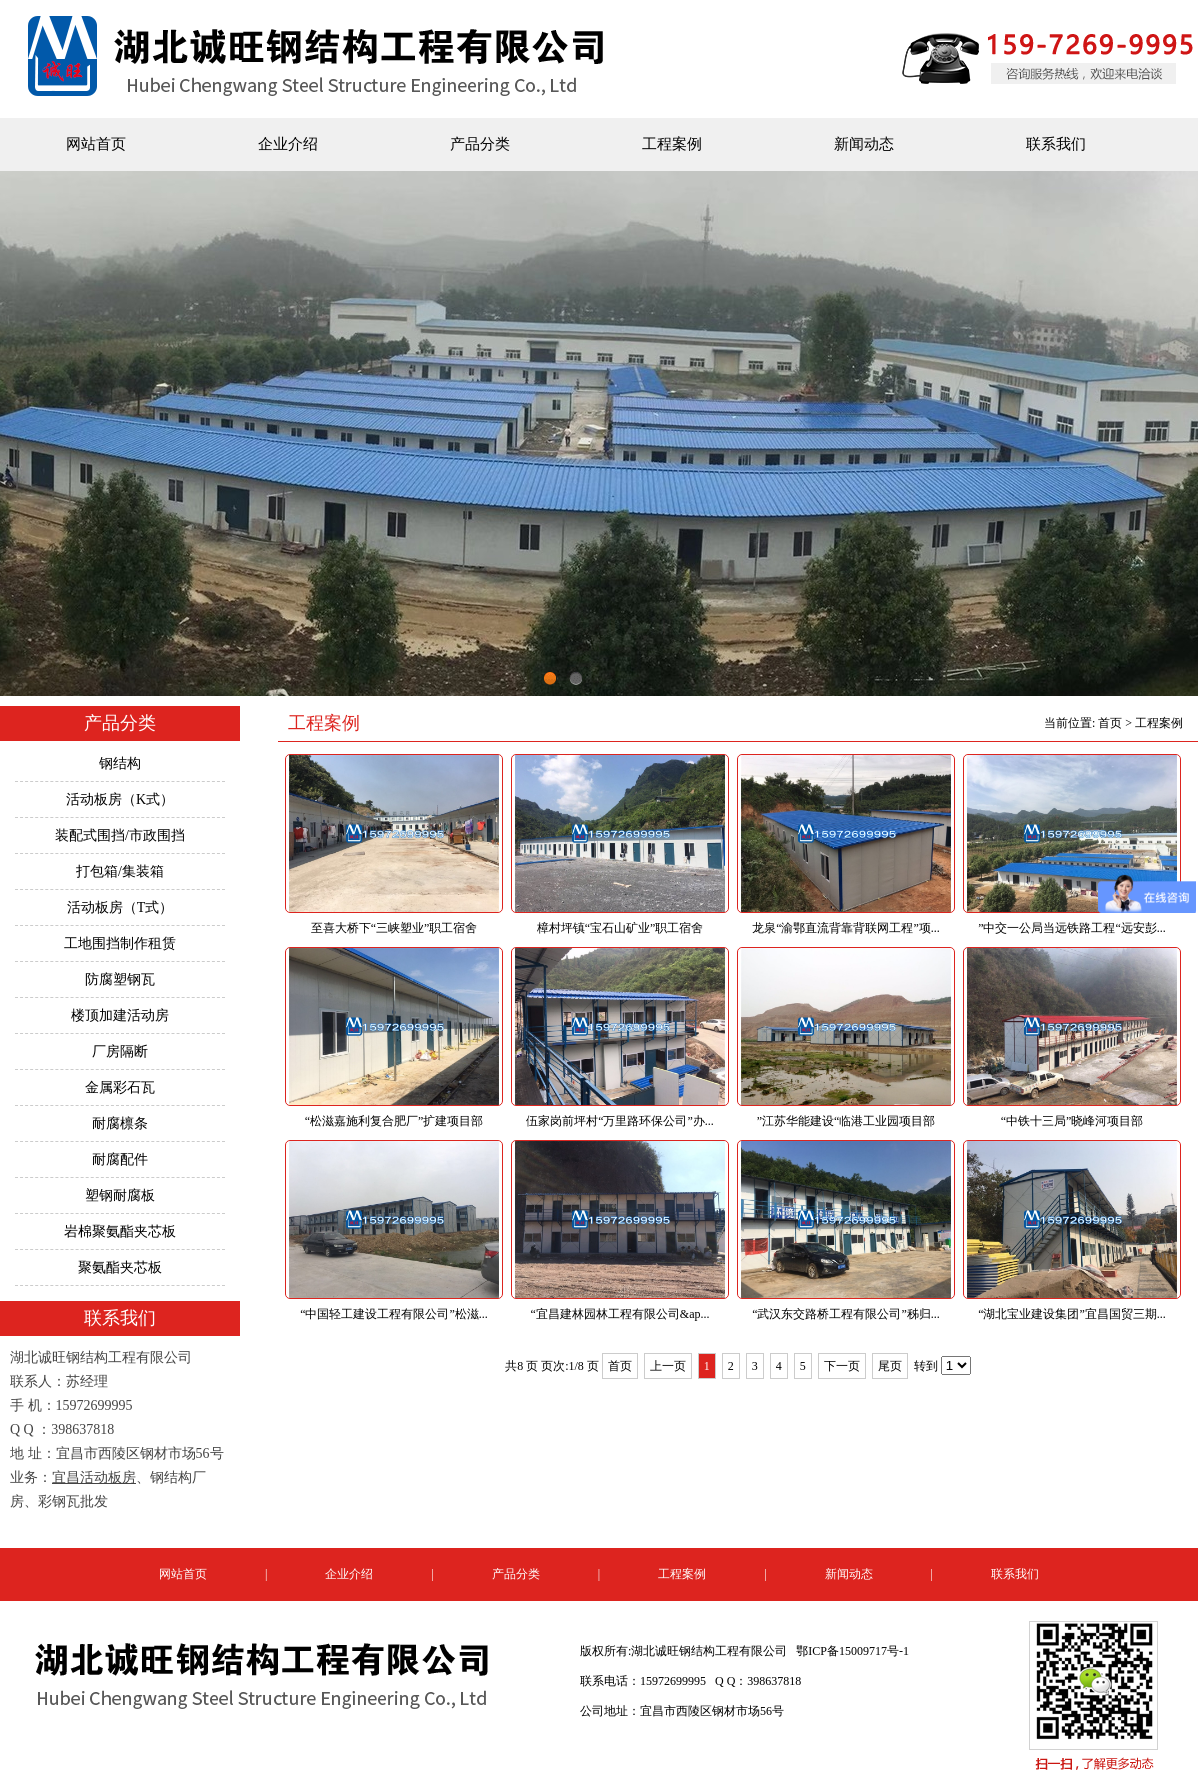 The width and height of the screenshot is (1198, 1787). I want to click on 企业介绍, so click(288, 144).